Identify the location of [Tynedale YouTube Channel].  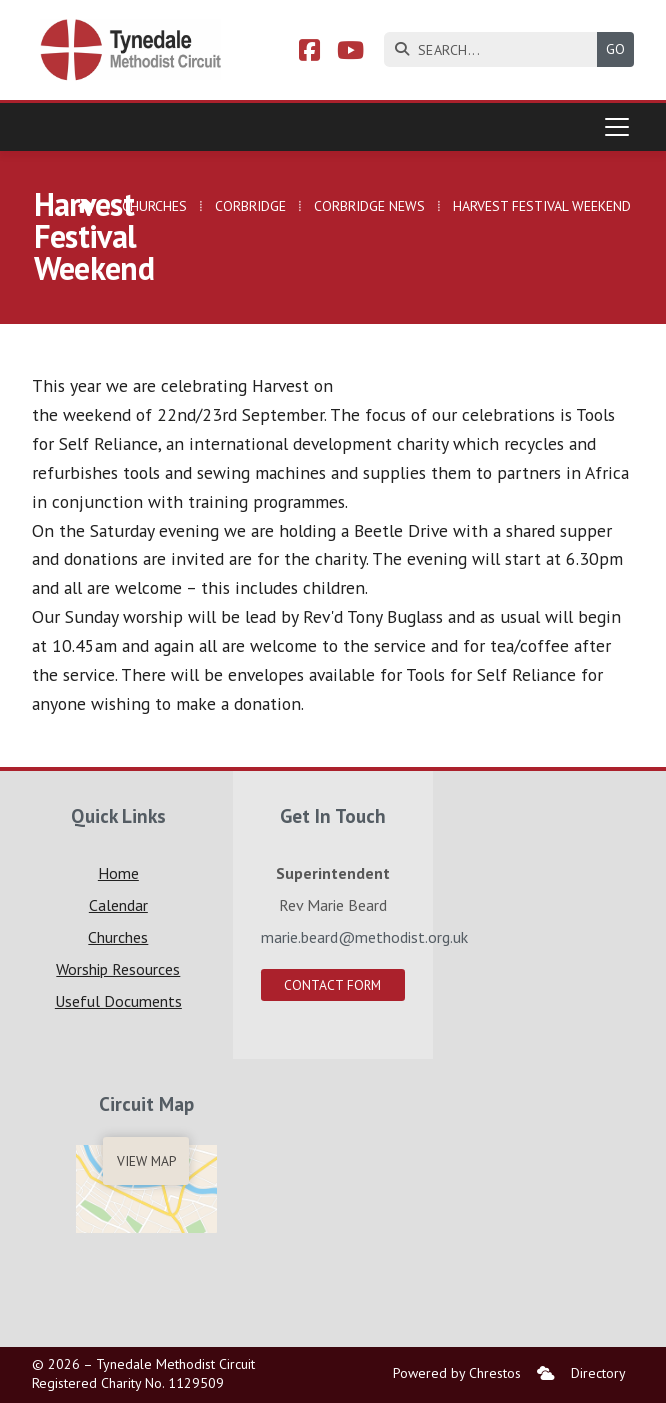
(350, 53).